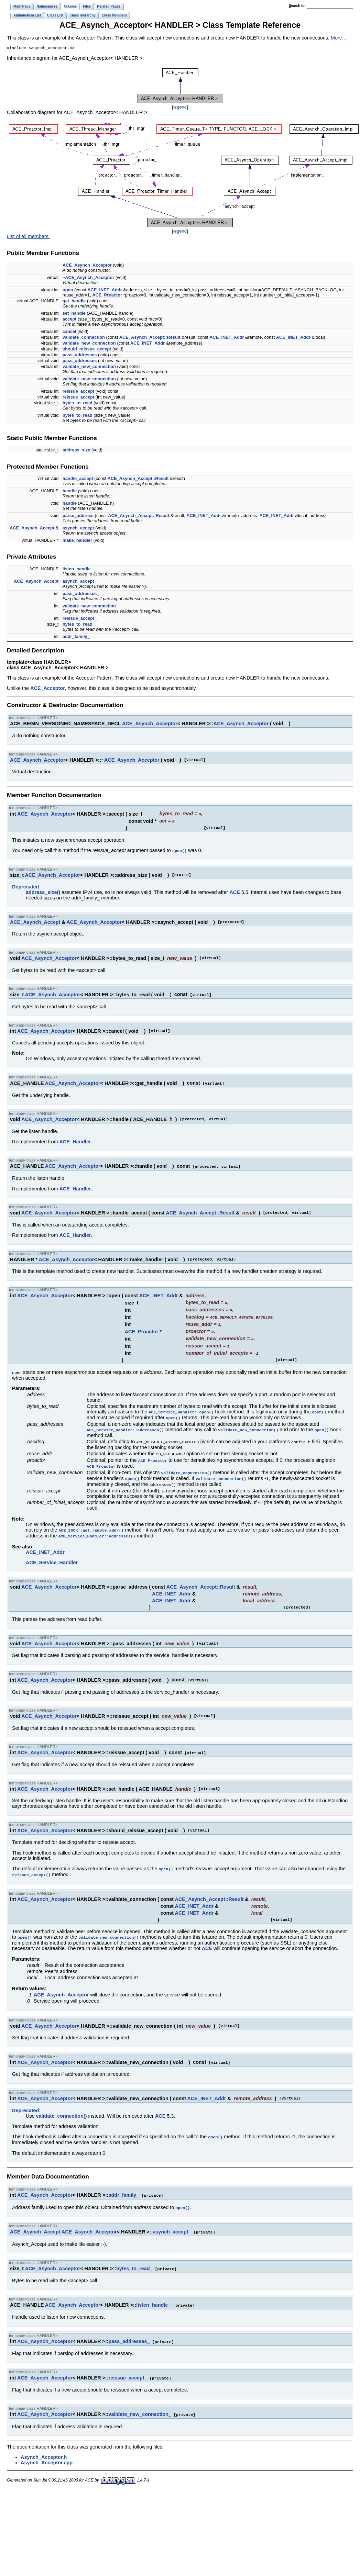 The height and width of the screenshot is (2576, 360). I want to click on asynch_accept_, so click(80, 581).